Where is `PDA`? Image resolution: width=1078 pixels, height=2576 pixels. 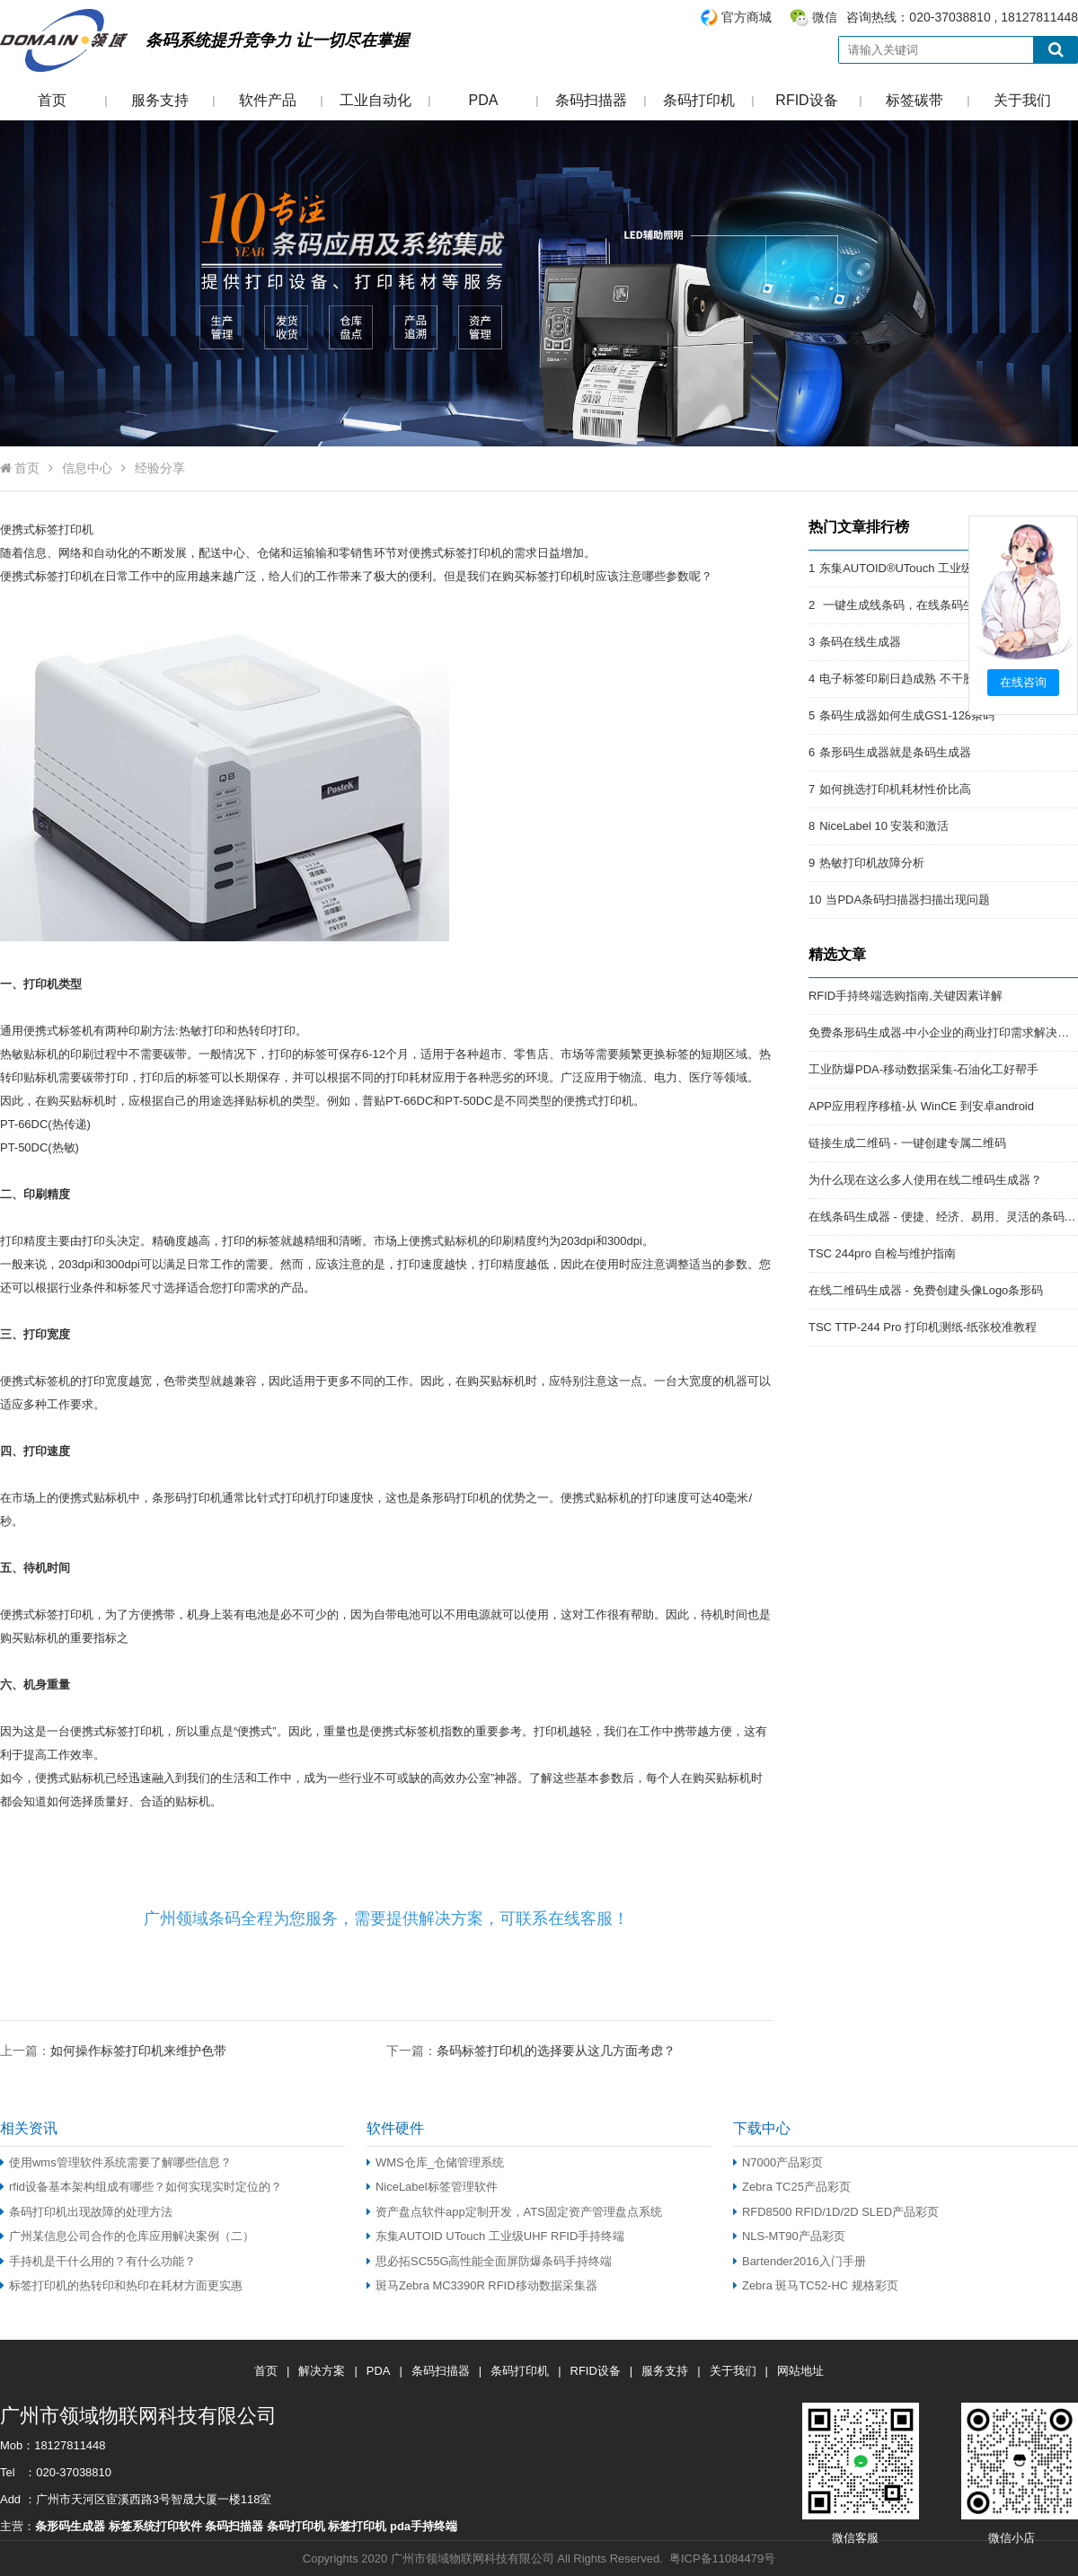
PDA is located at coordinates (484, 100).